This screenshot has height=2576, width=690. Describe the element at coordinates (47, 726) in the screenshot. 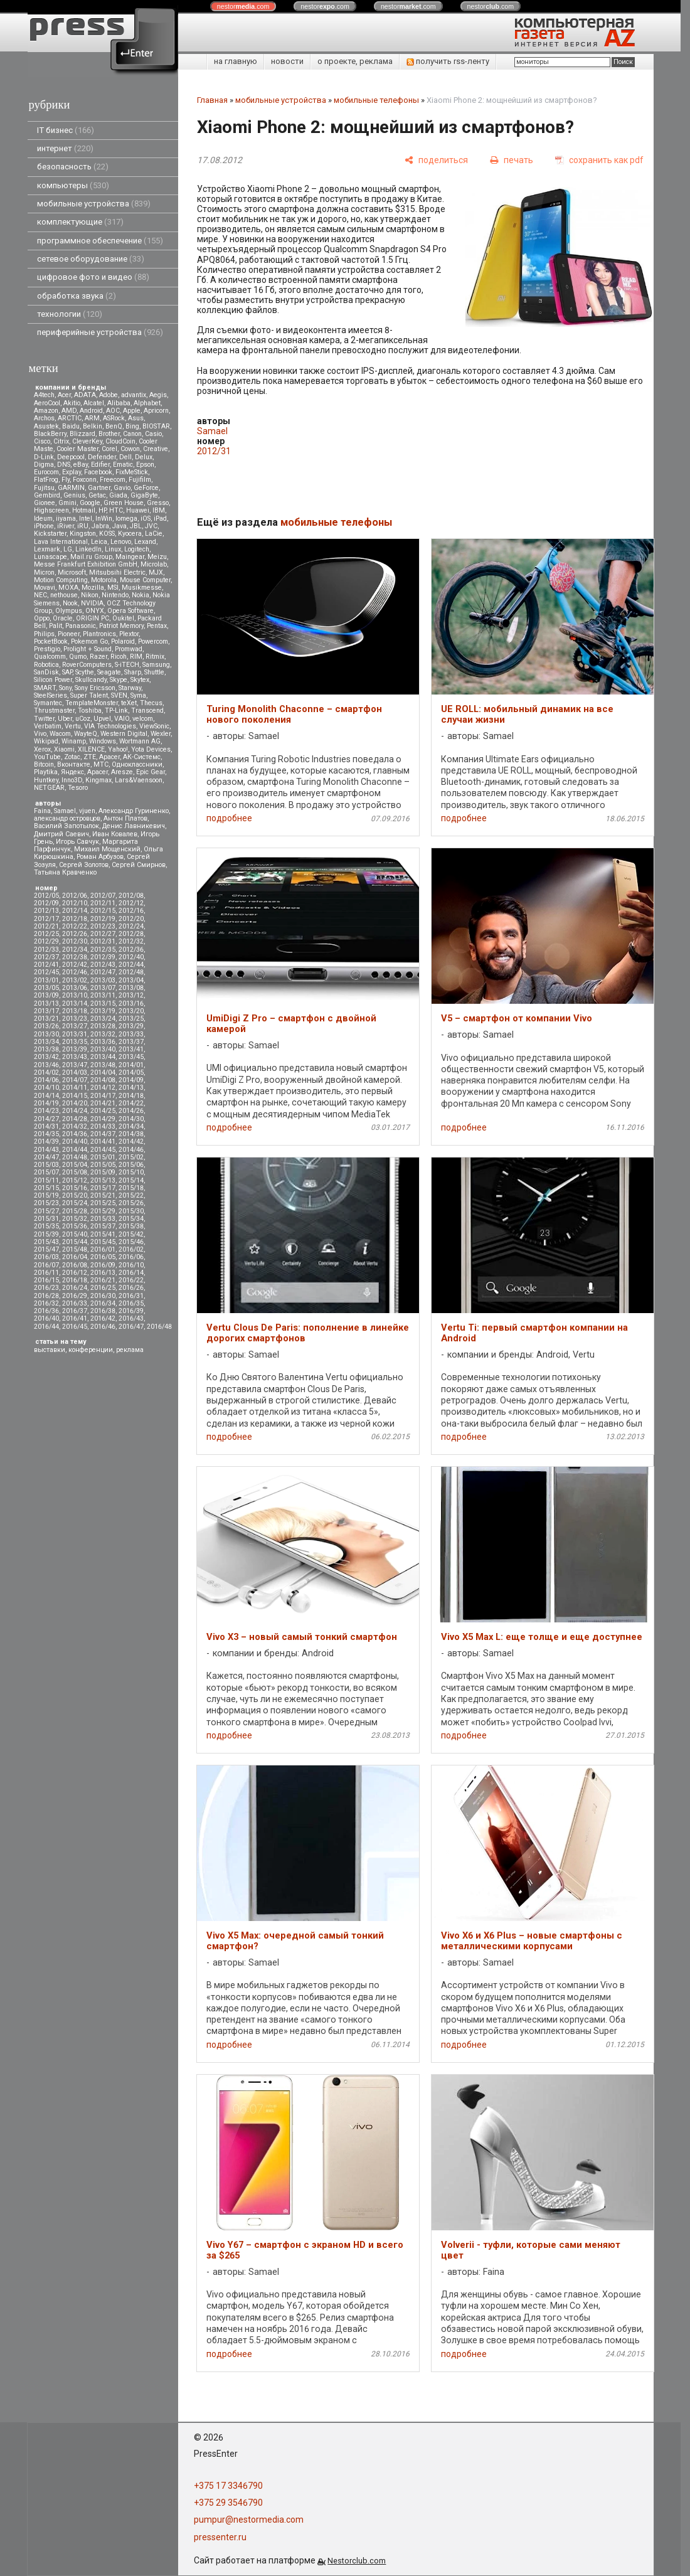

I see `Verbatim` at that location.